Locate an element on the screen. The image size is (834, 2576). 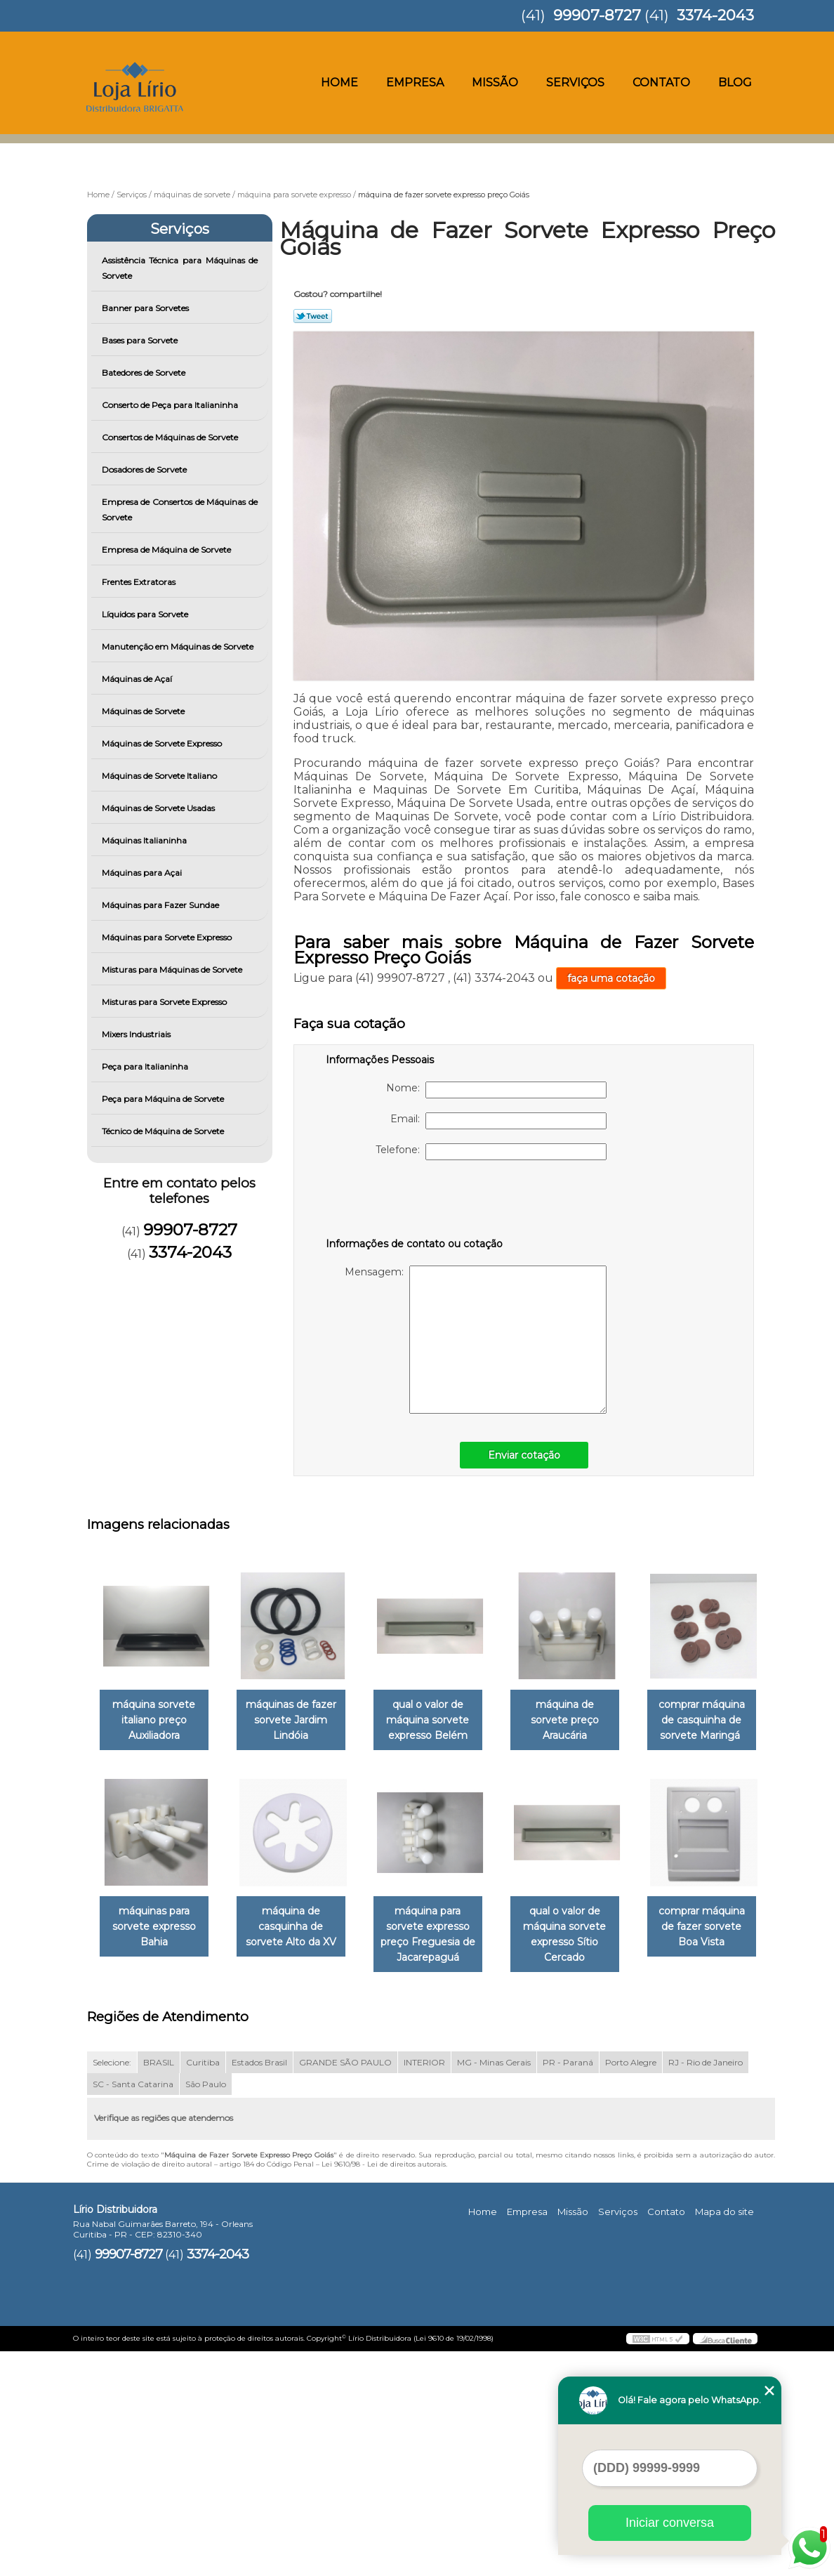
Banner para Sorvetes is located at coordinates (146, 308).